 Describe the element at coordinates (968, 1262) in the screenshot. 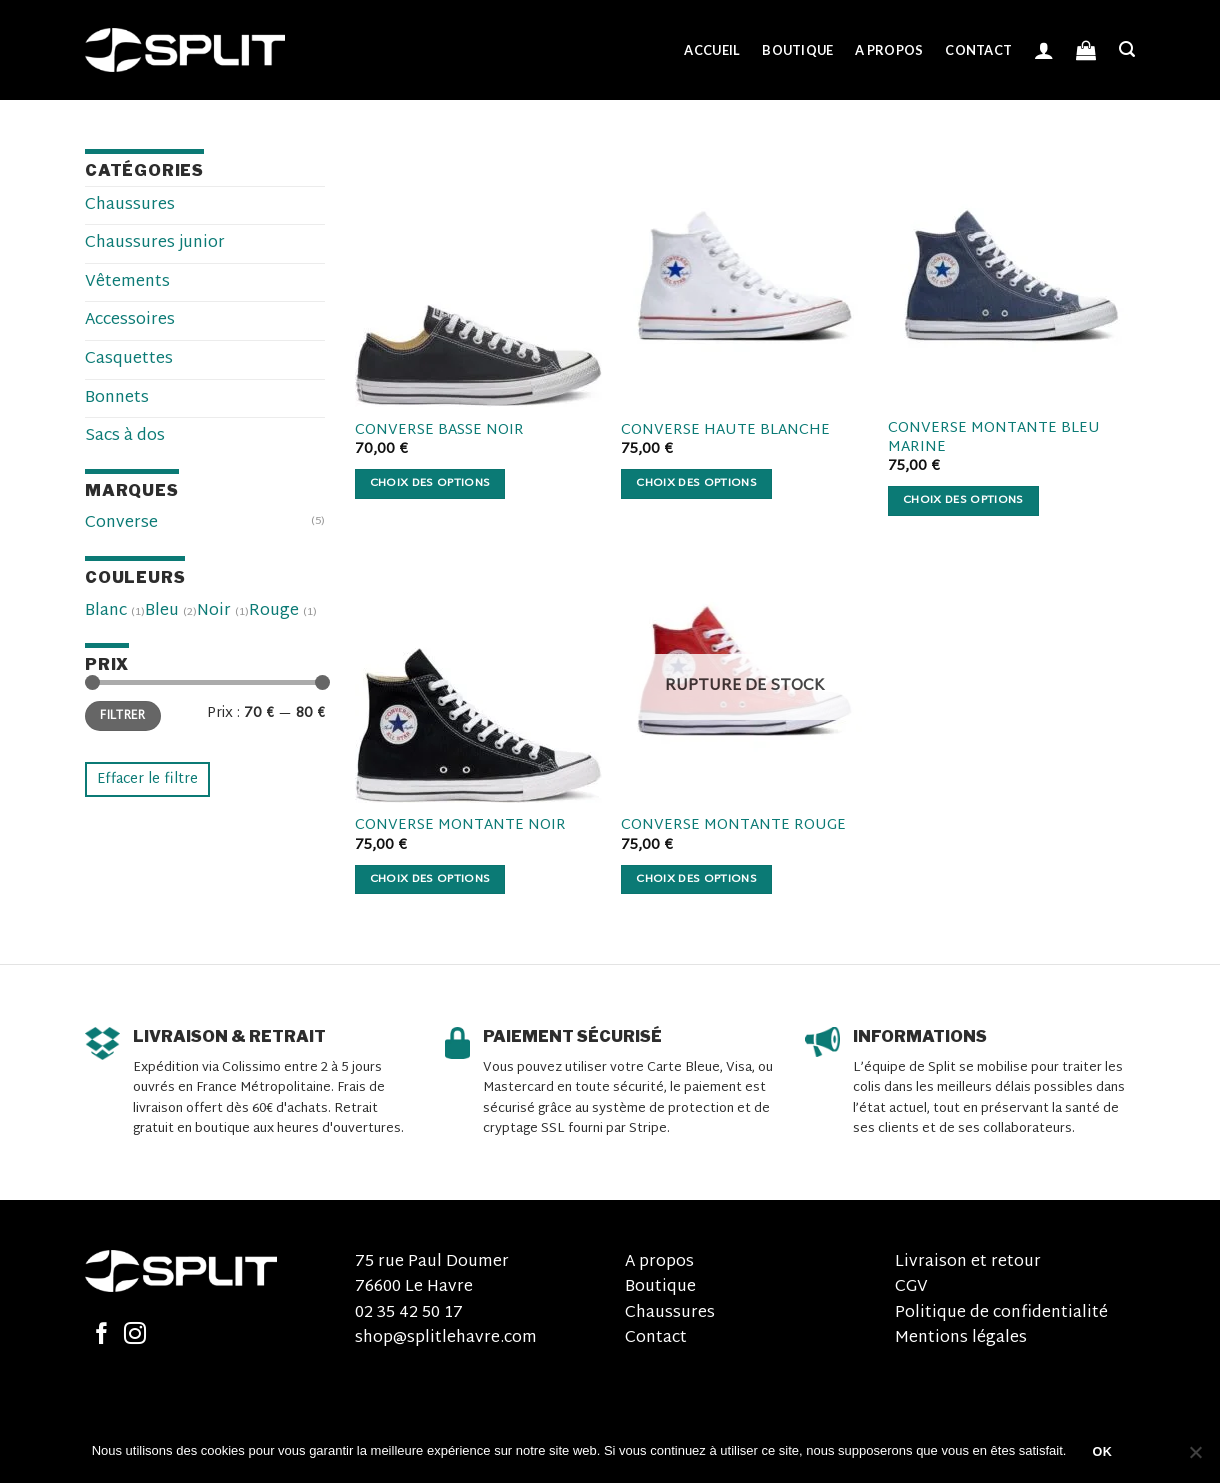

I see `Livraison et retour` at that location.